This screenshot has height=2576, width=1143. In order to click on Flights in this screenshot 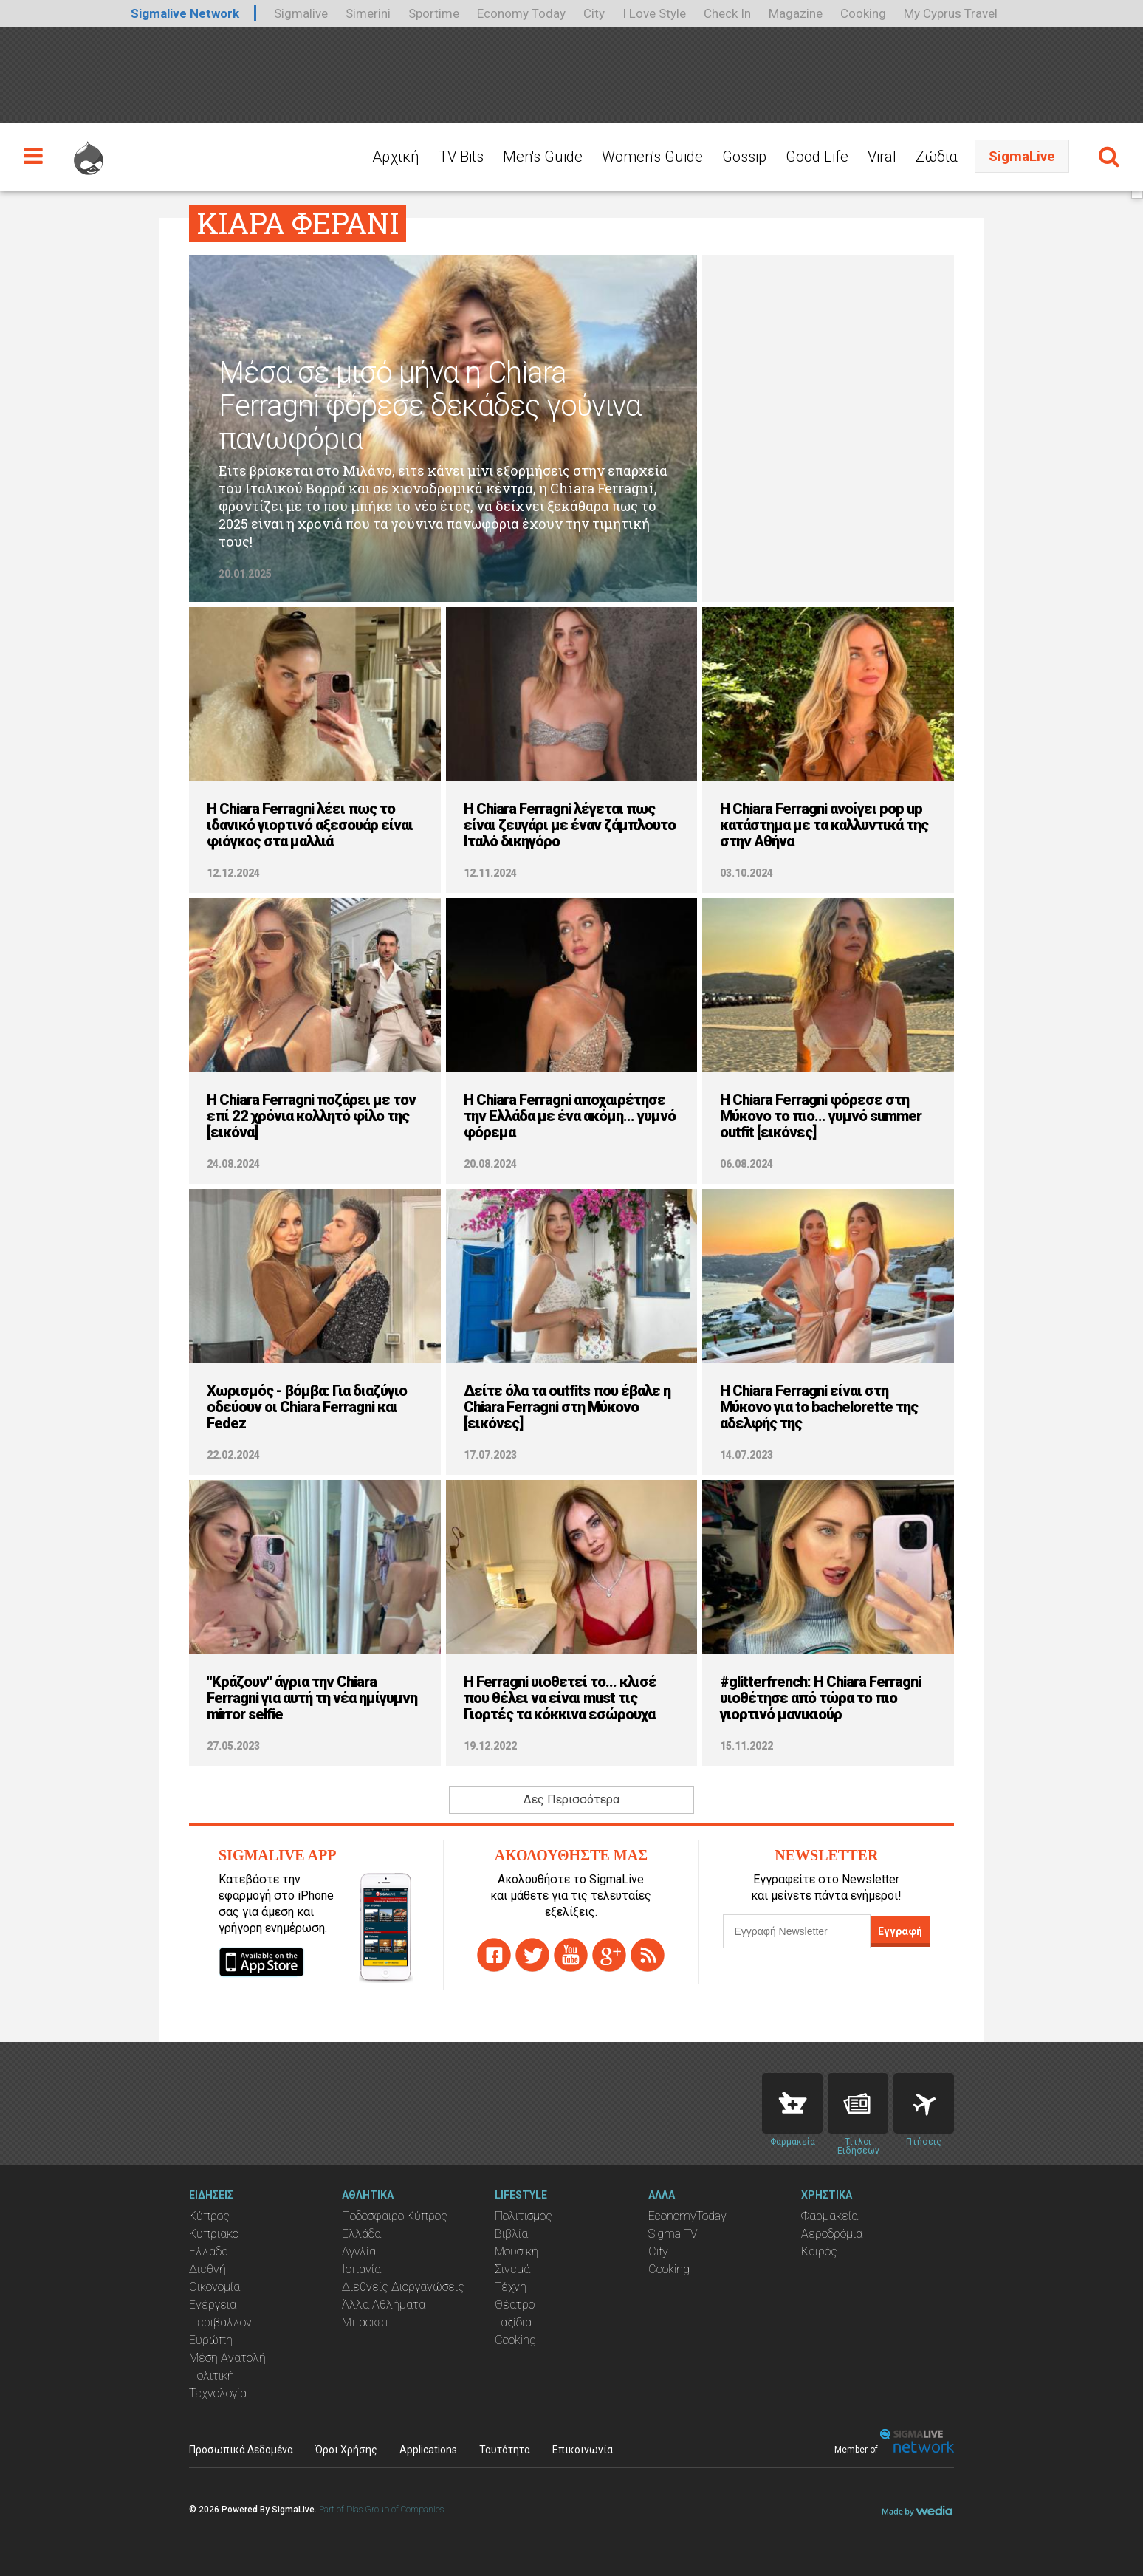, I will do `click(923, 2103)`.